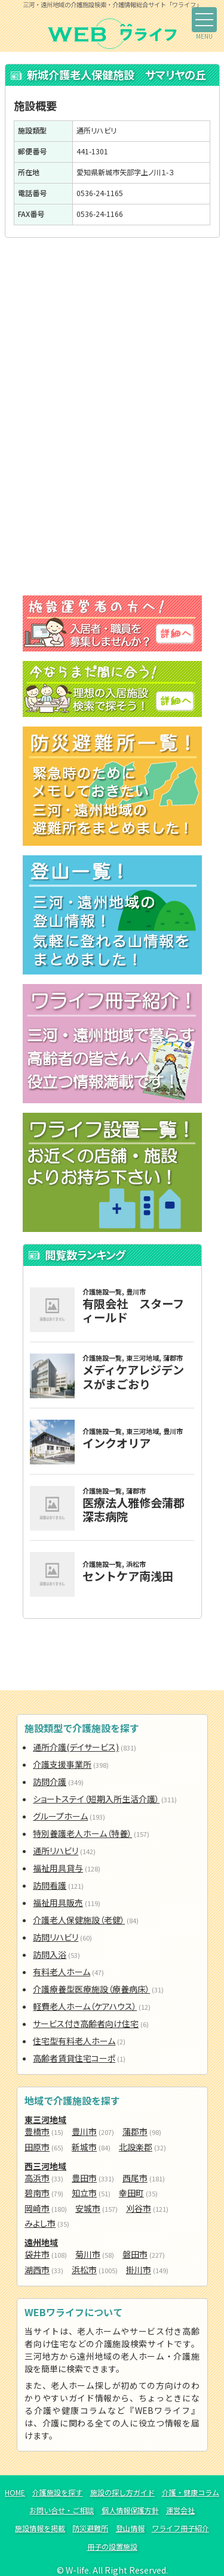 The image size is (224, 2576). Describe the element at coordinates (61, 2510) in the screenshot. I see `お問い合せ・ご相談` at that location.